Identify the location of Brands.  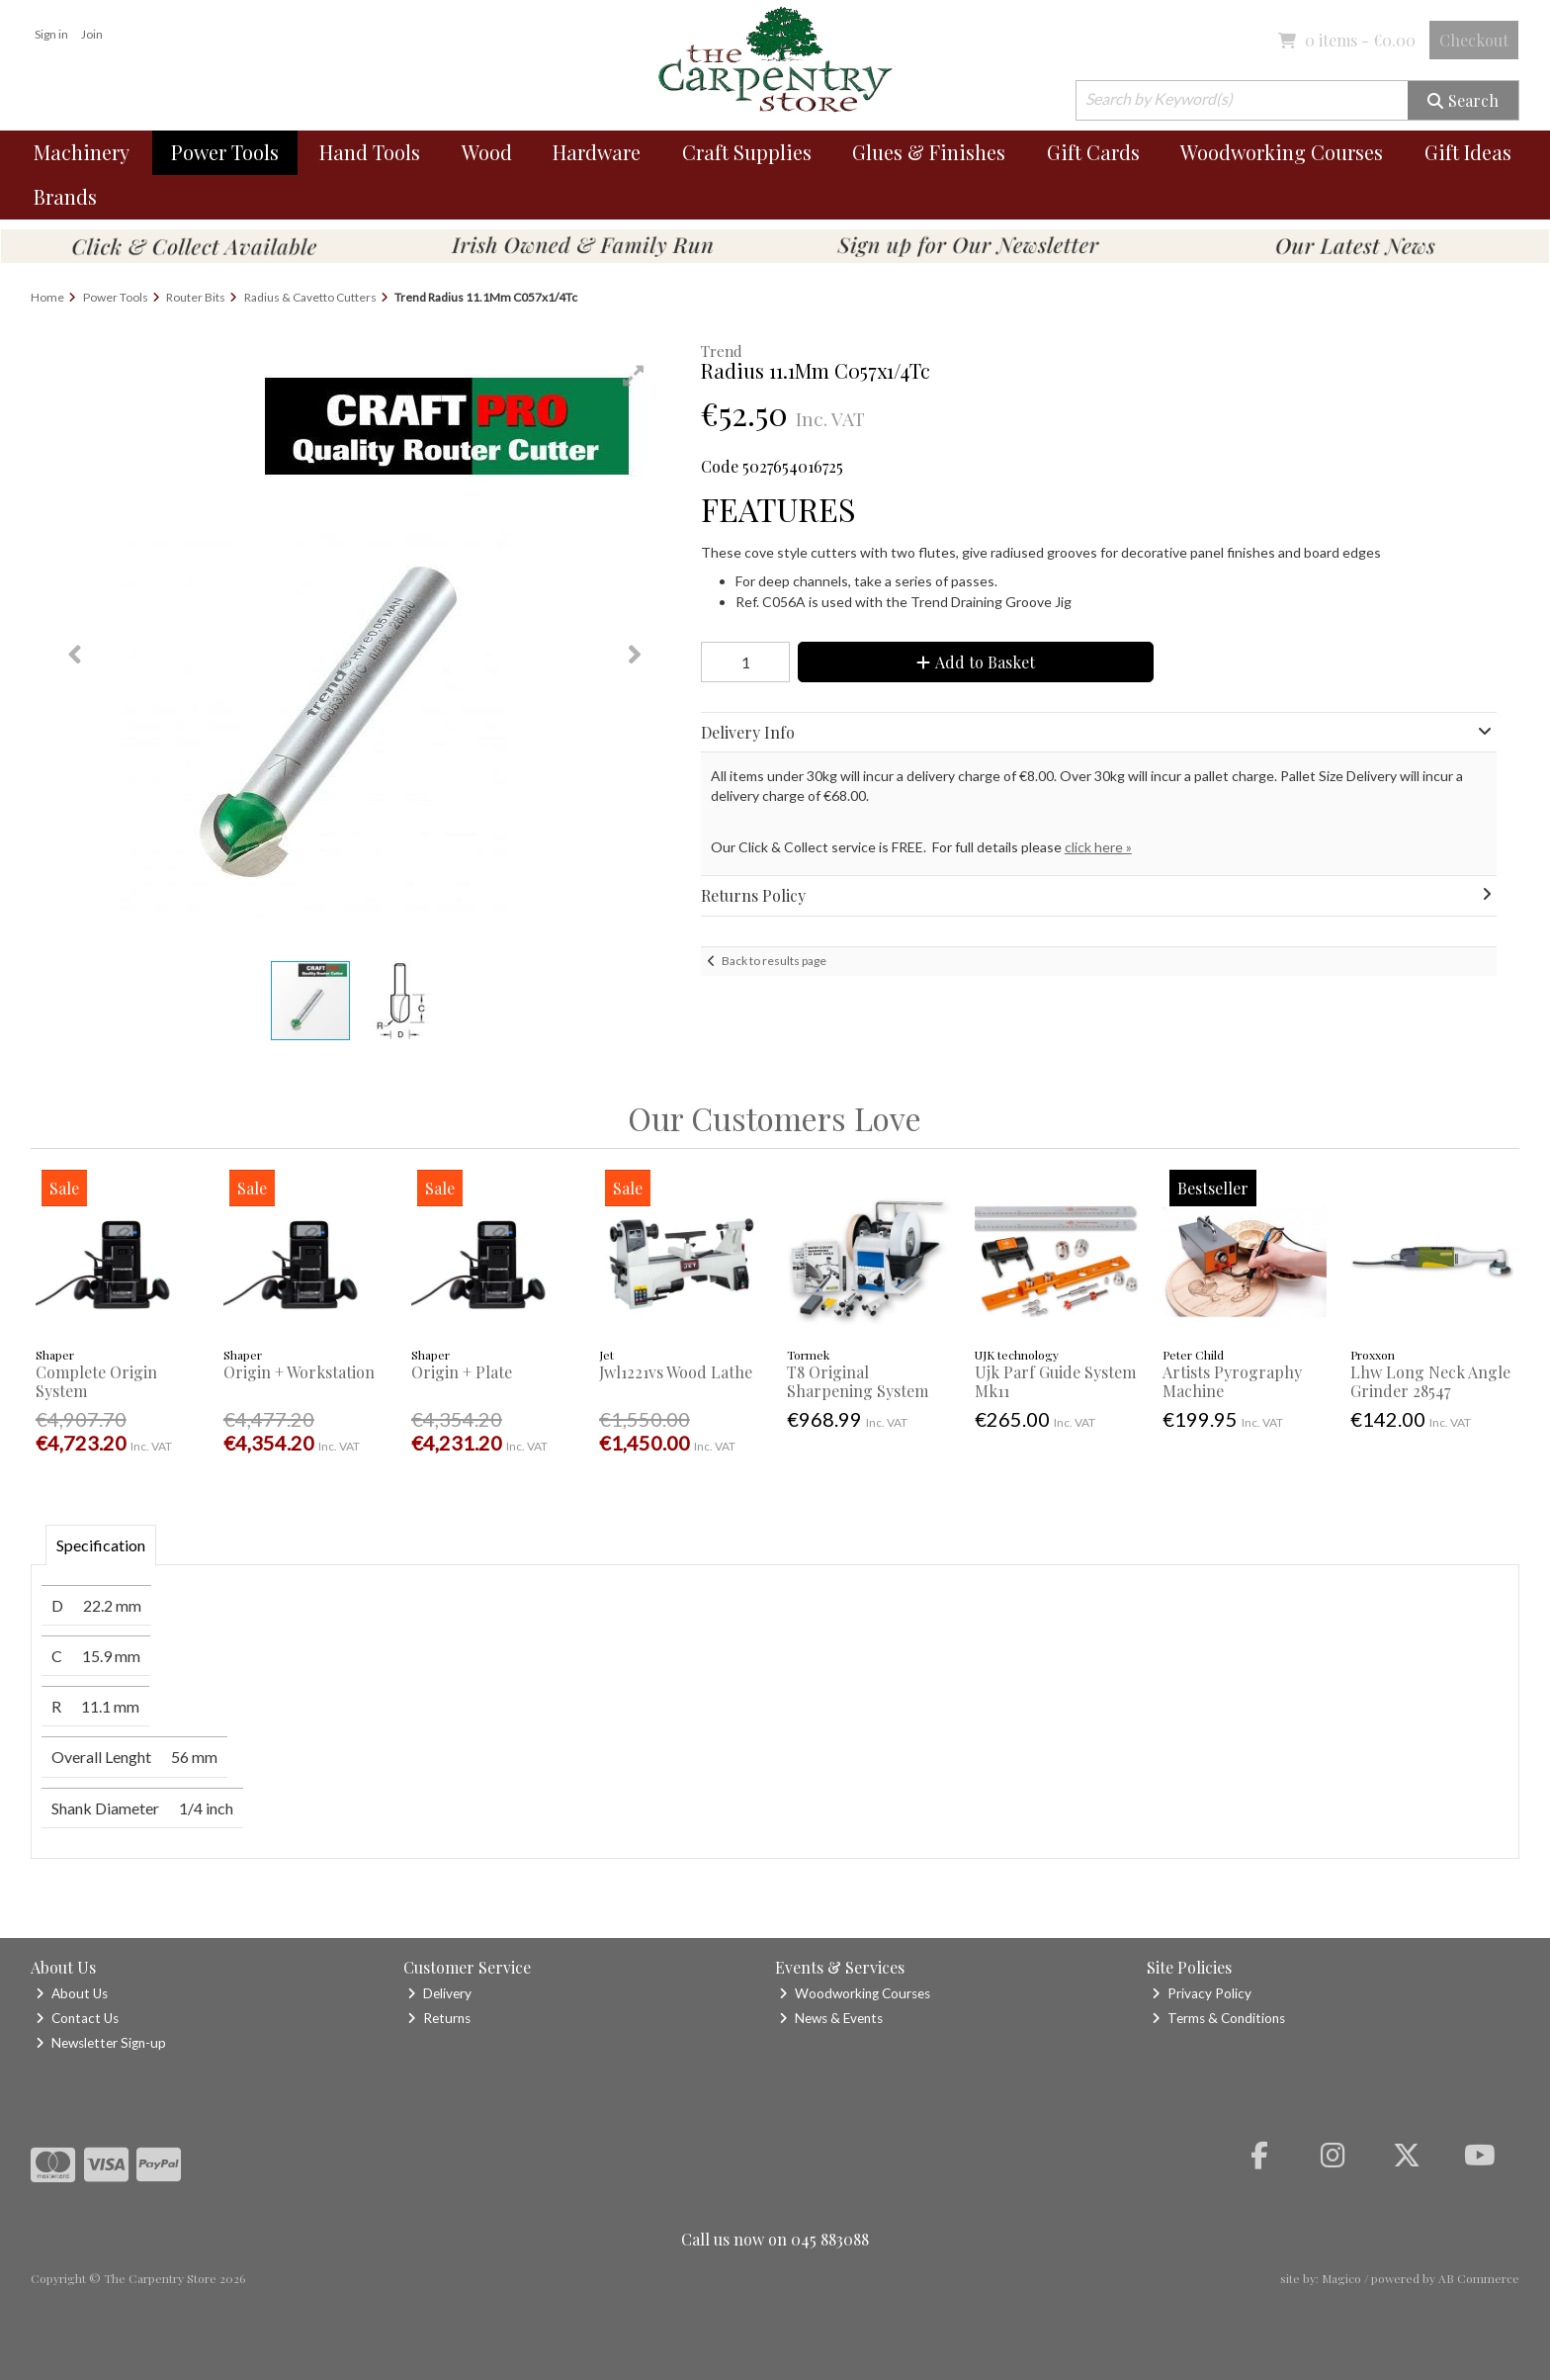
(65, 196).